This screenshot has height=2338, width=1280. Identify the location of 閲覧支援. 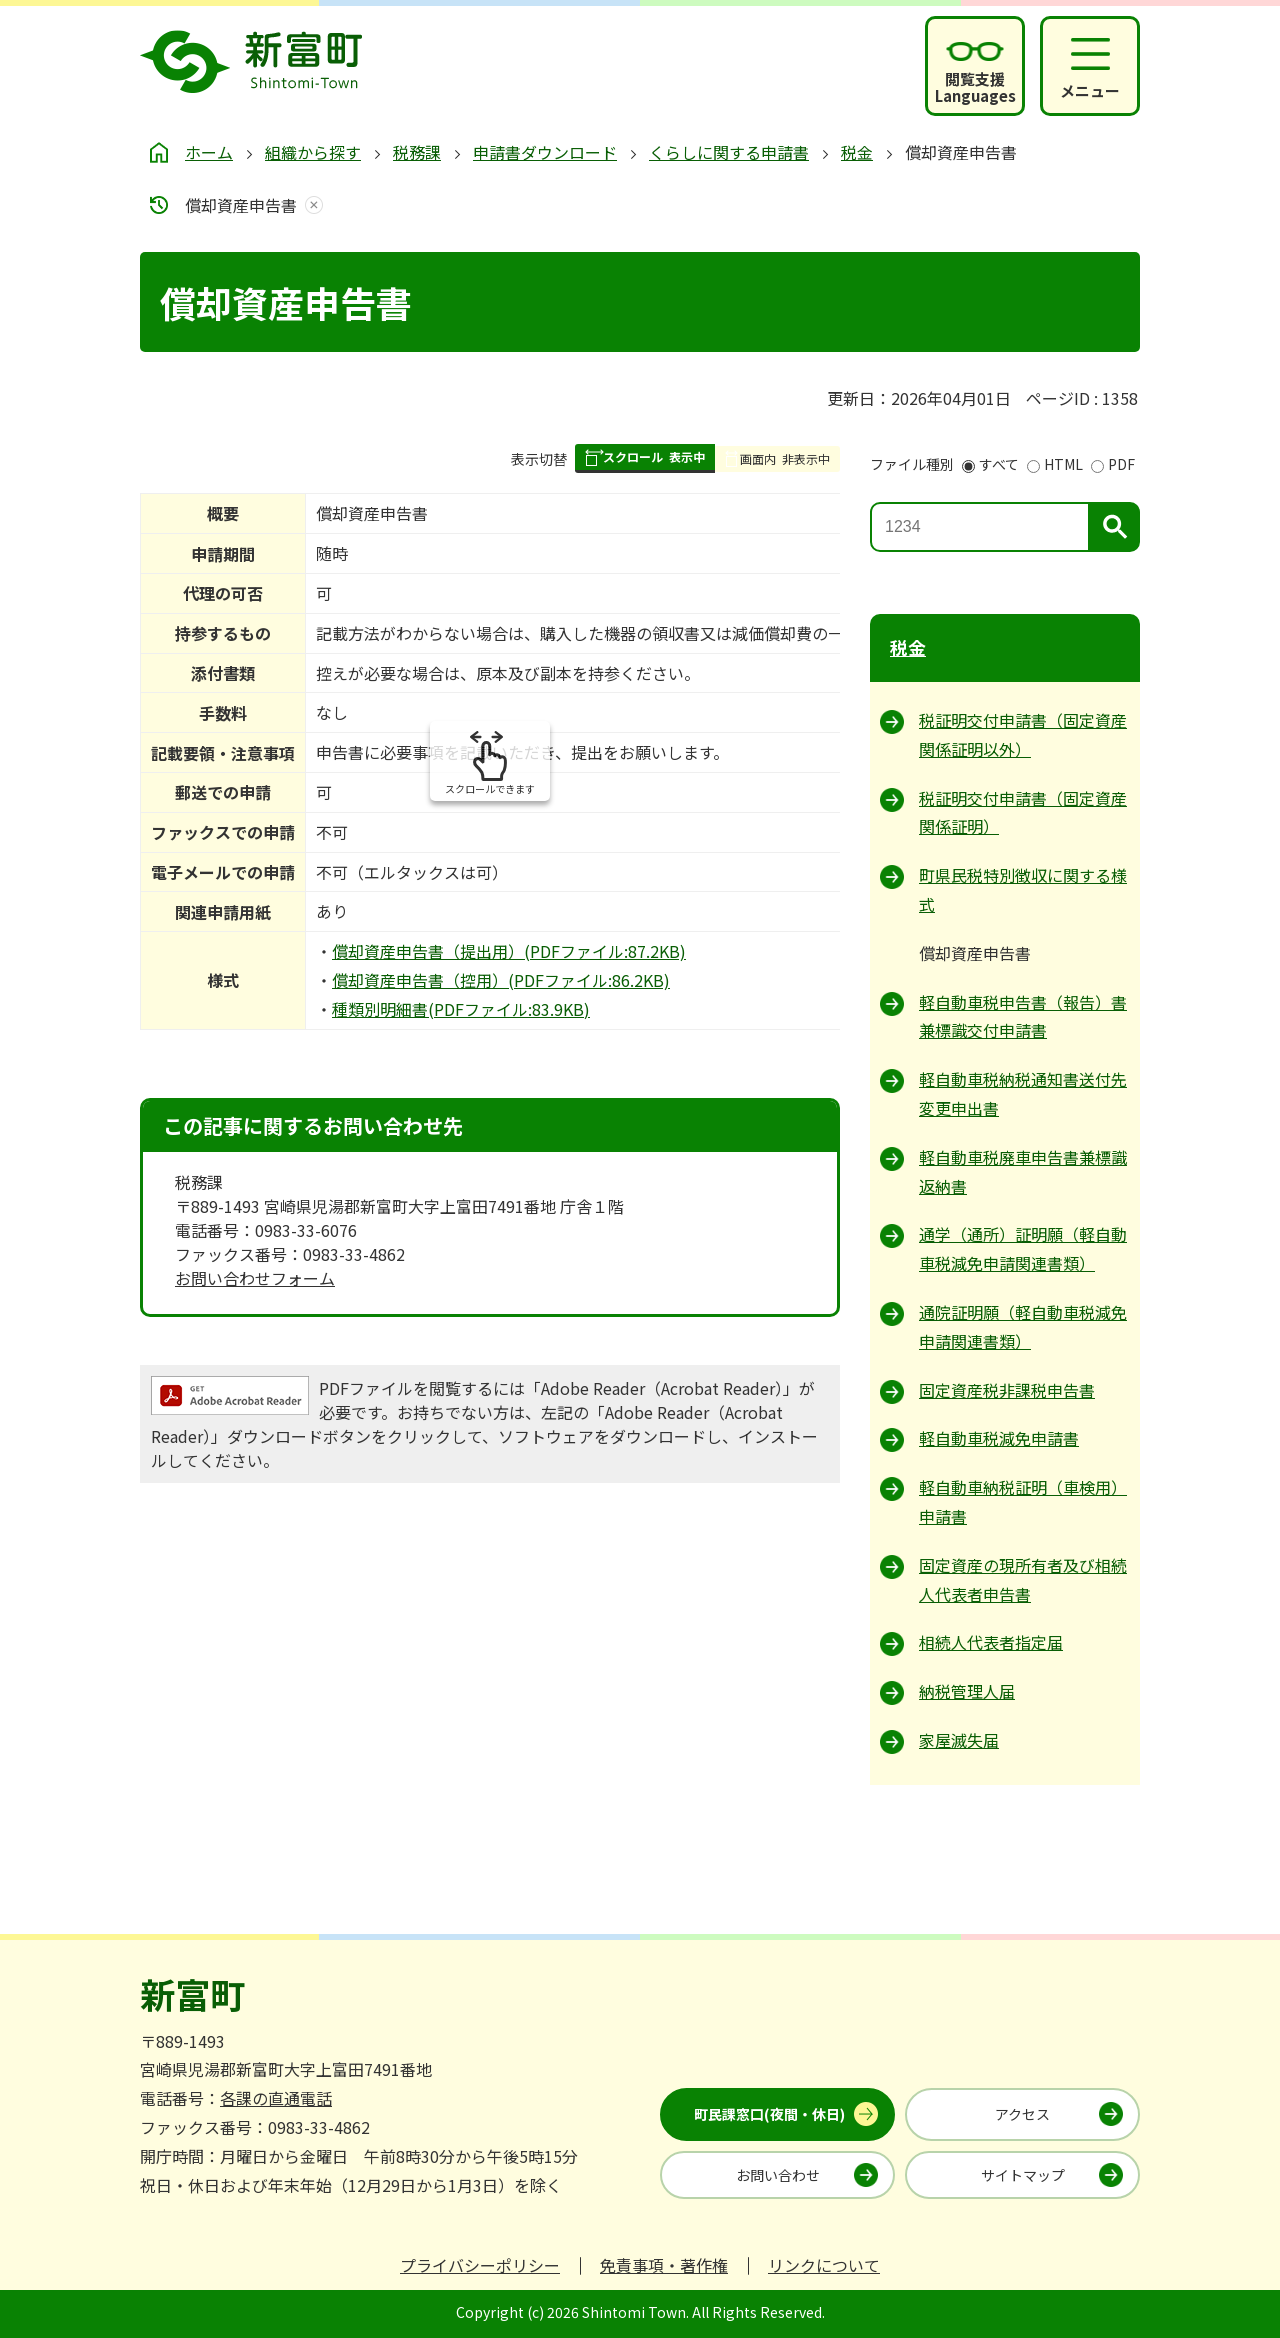
(975, 87).